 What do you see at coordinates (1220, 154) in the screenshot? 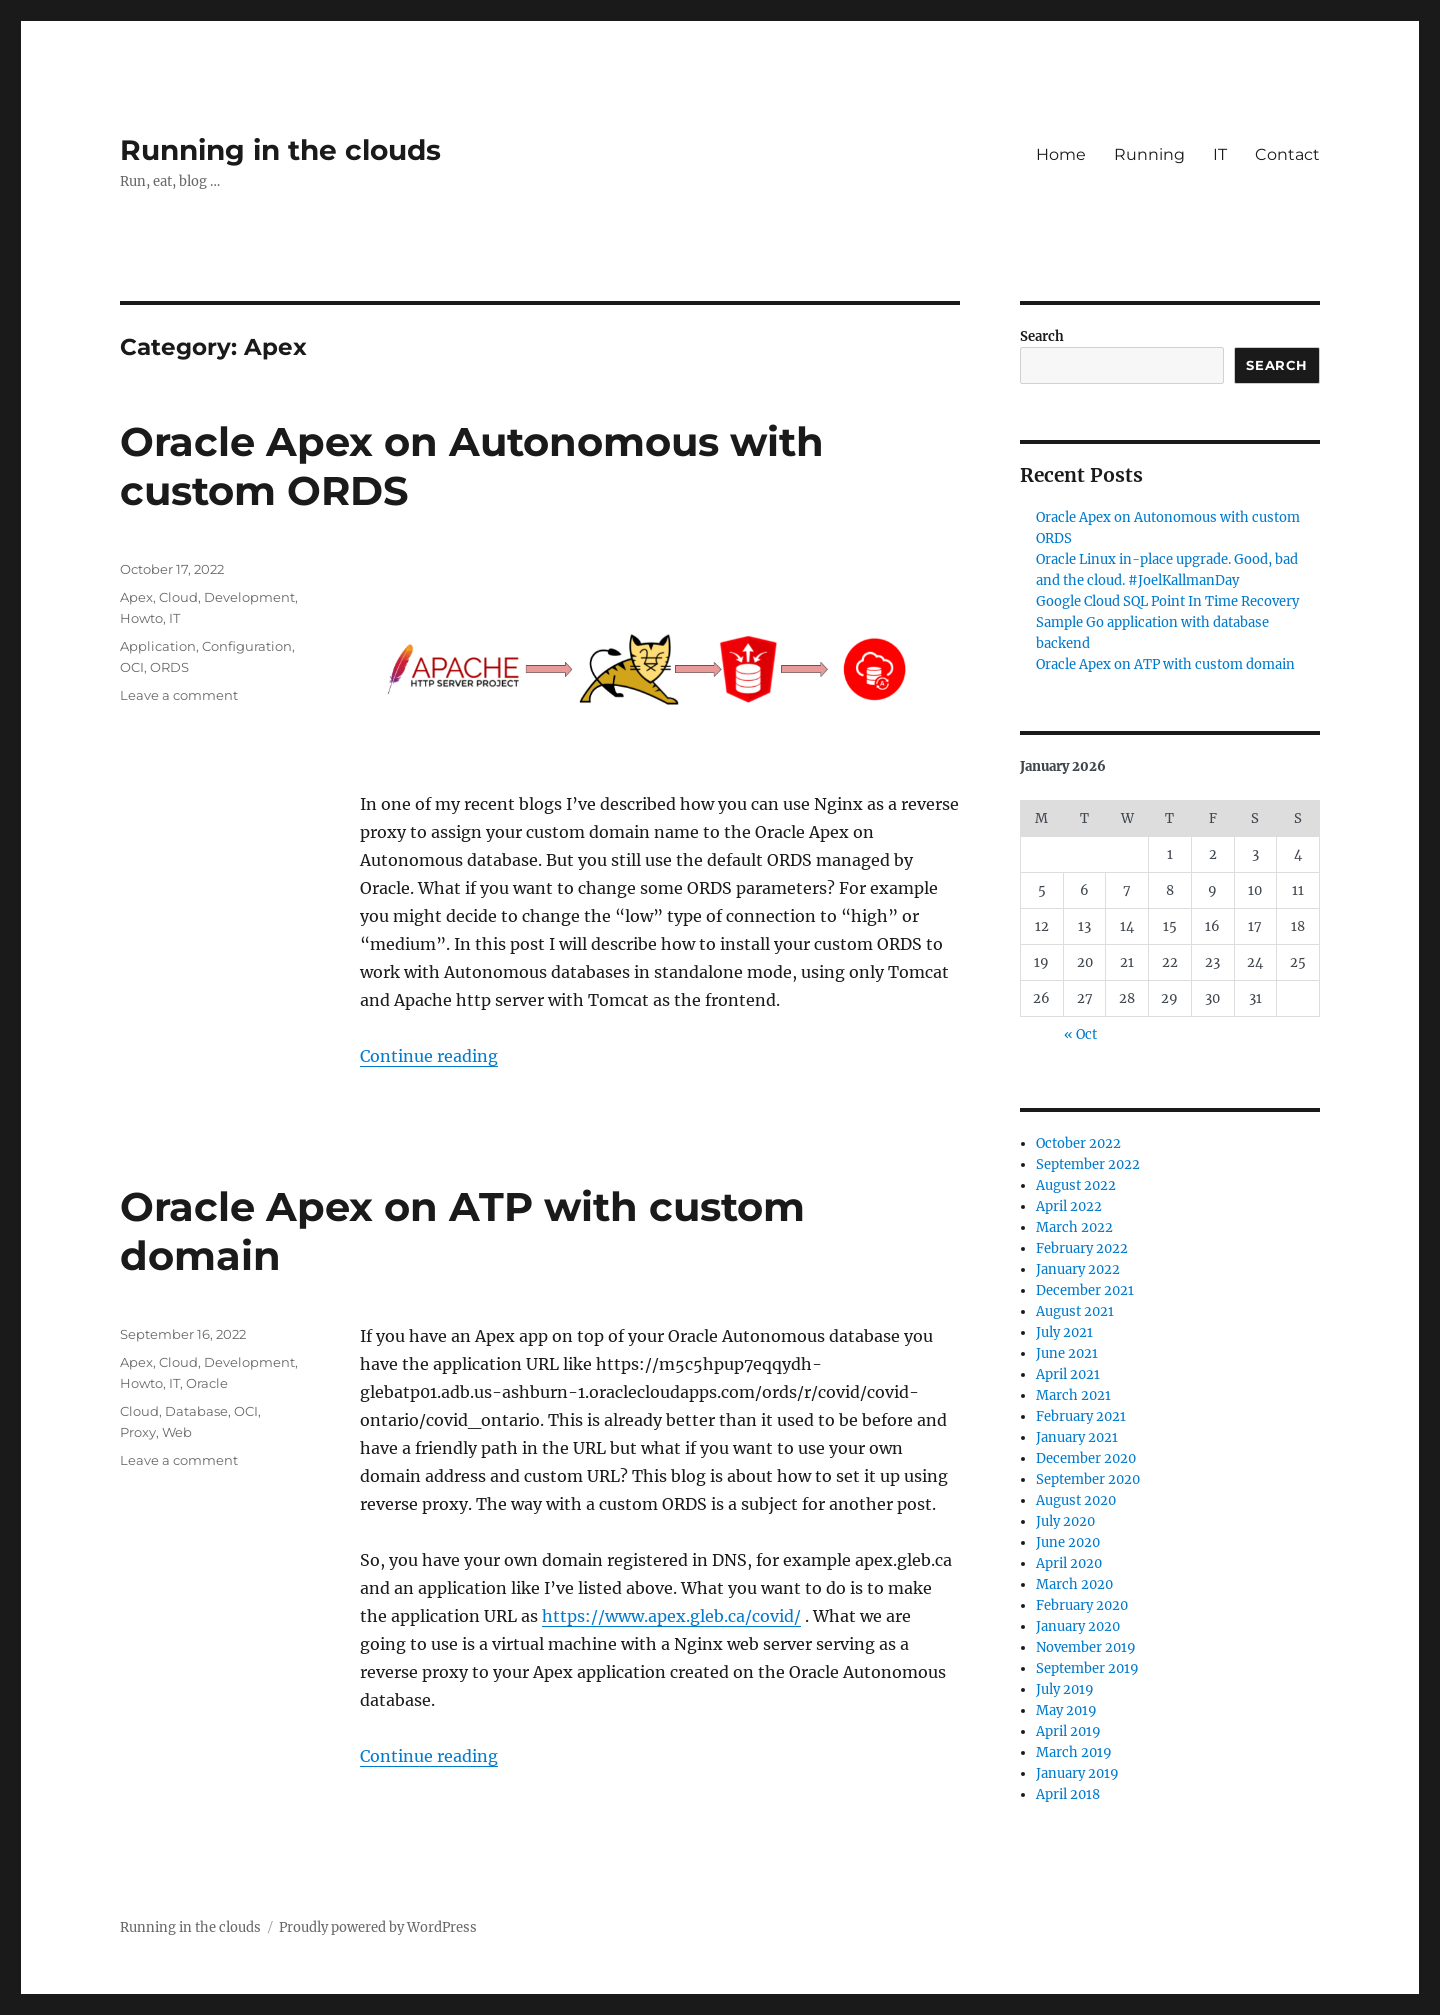
I see `IT` at bounding box center [1220, 154].